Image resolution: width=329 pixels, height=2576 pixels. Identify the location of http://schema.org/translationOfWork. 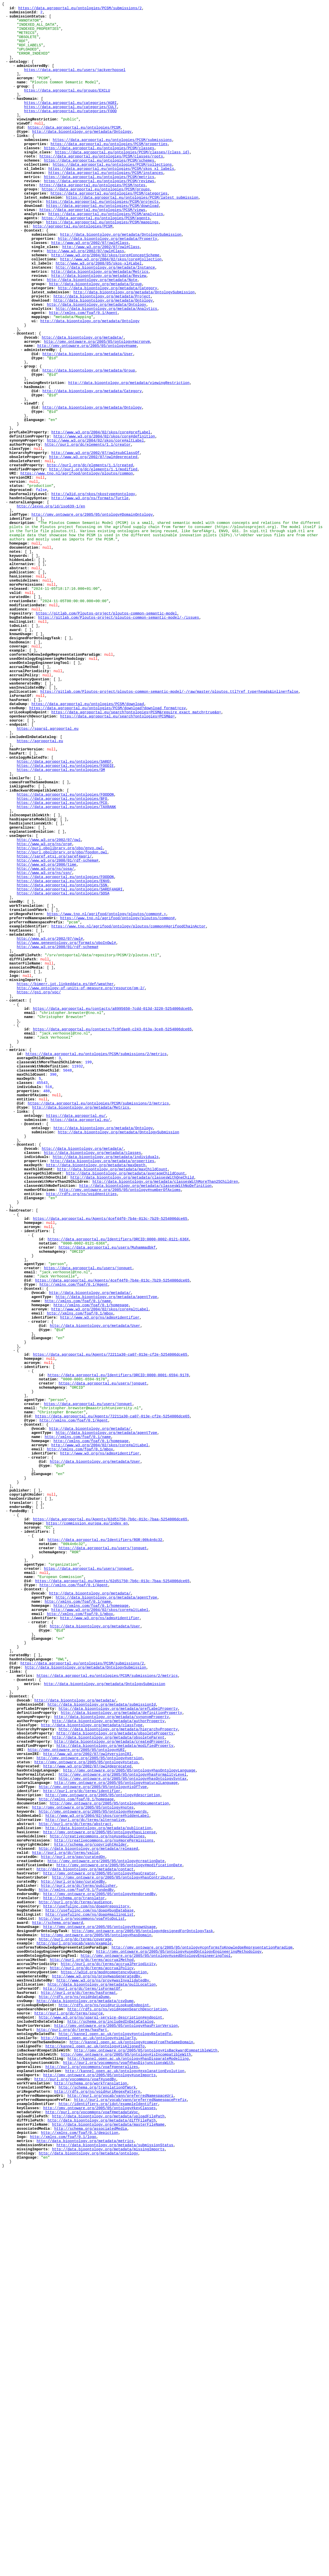
(97, 2478).